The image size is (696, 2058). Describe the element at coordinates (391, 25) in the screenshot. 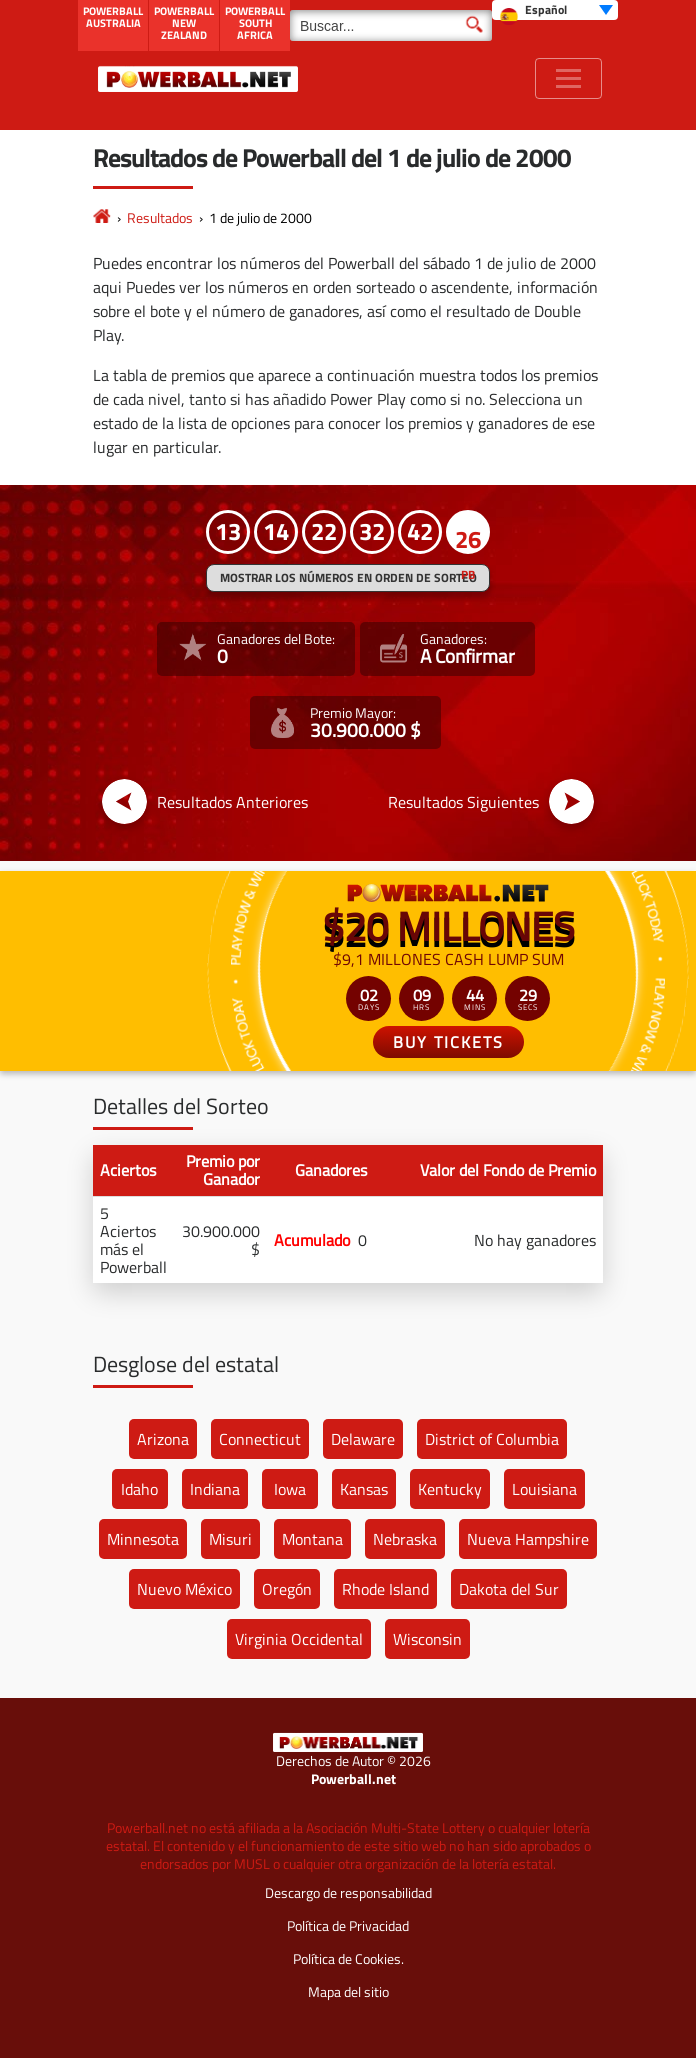

I see `[Buscar]` at that location.